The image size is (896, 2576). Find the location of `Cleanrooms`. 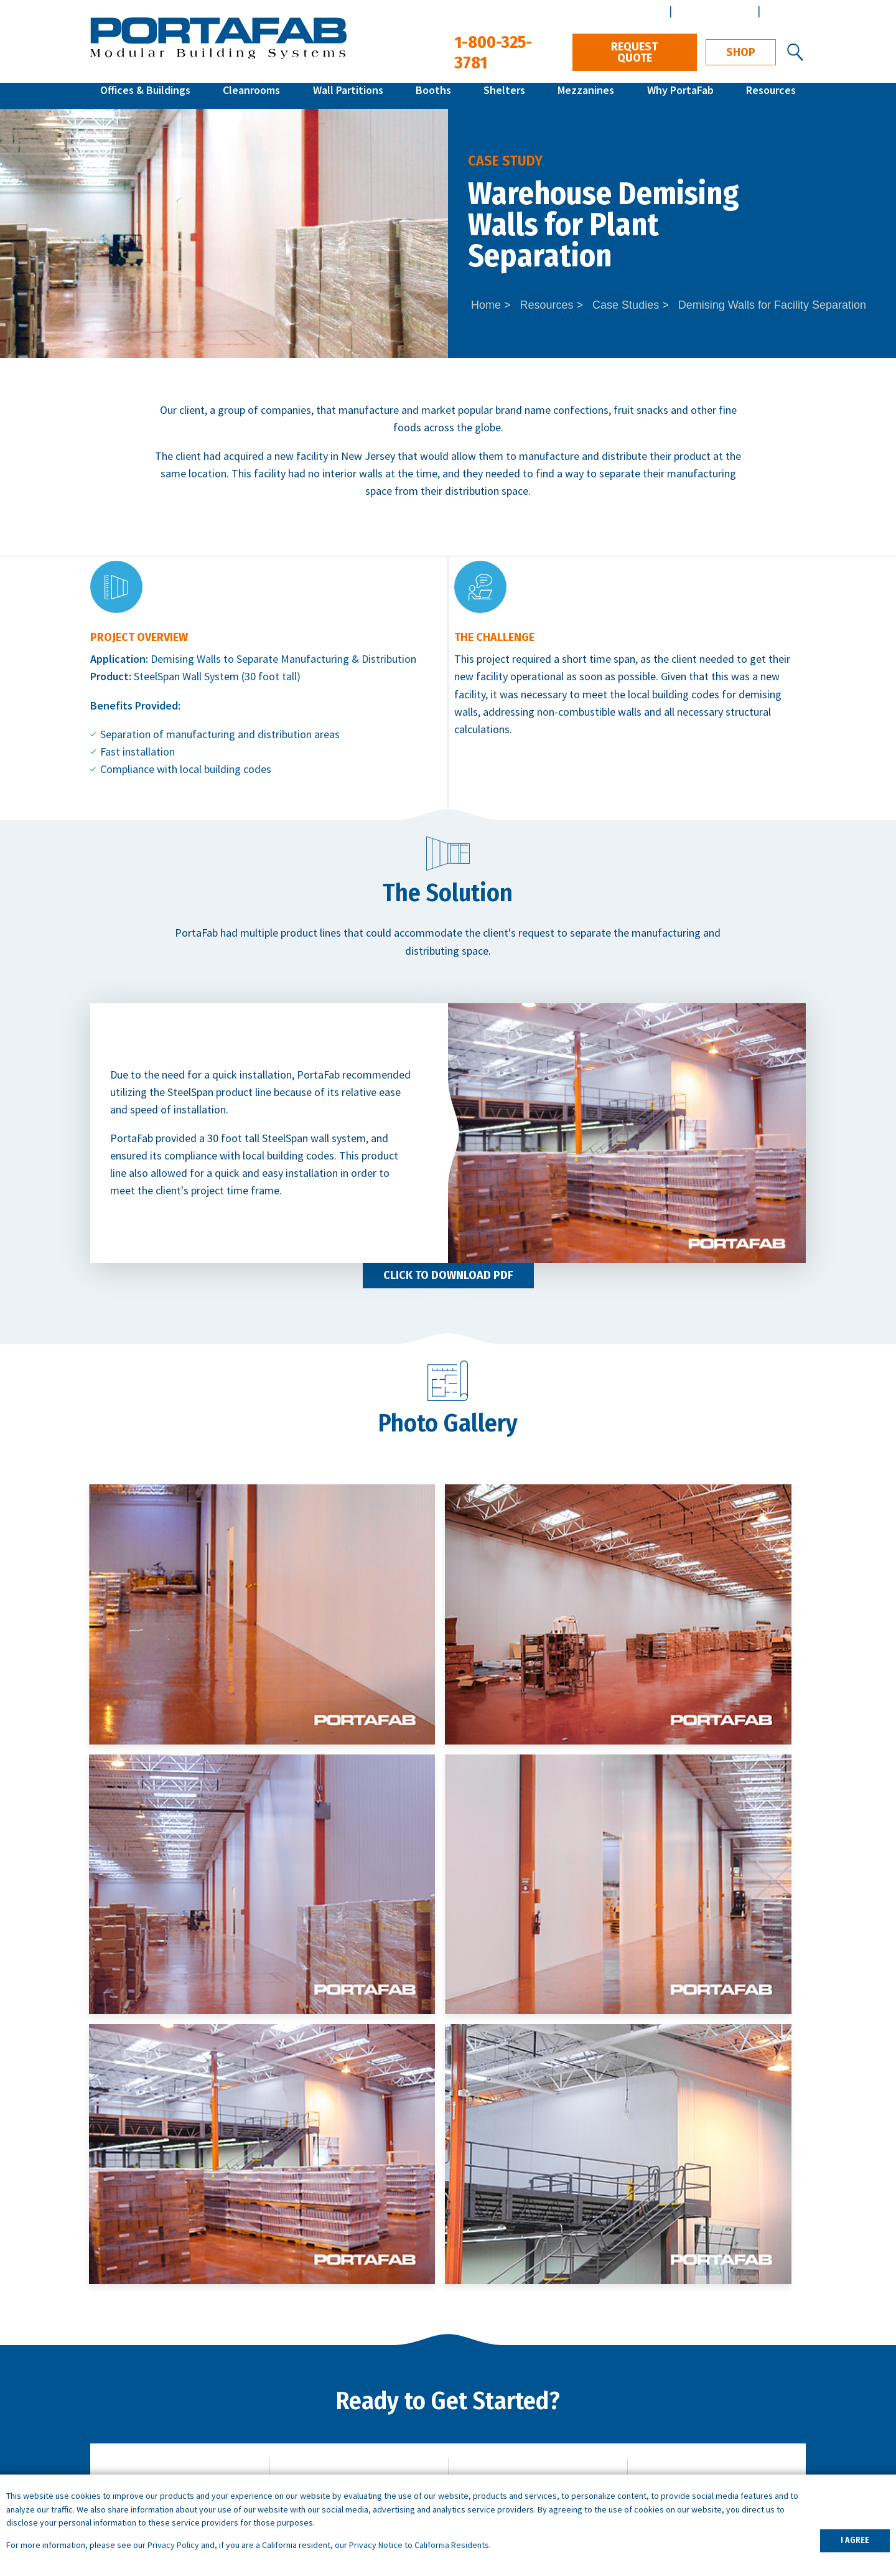

Cleanrooms is located at coordinates (251, 95).